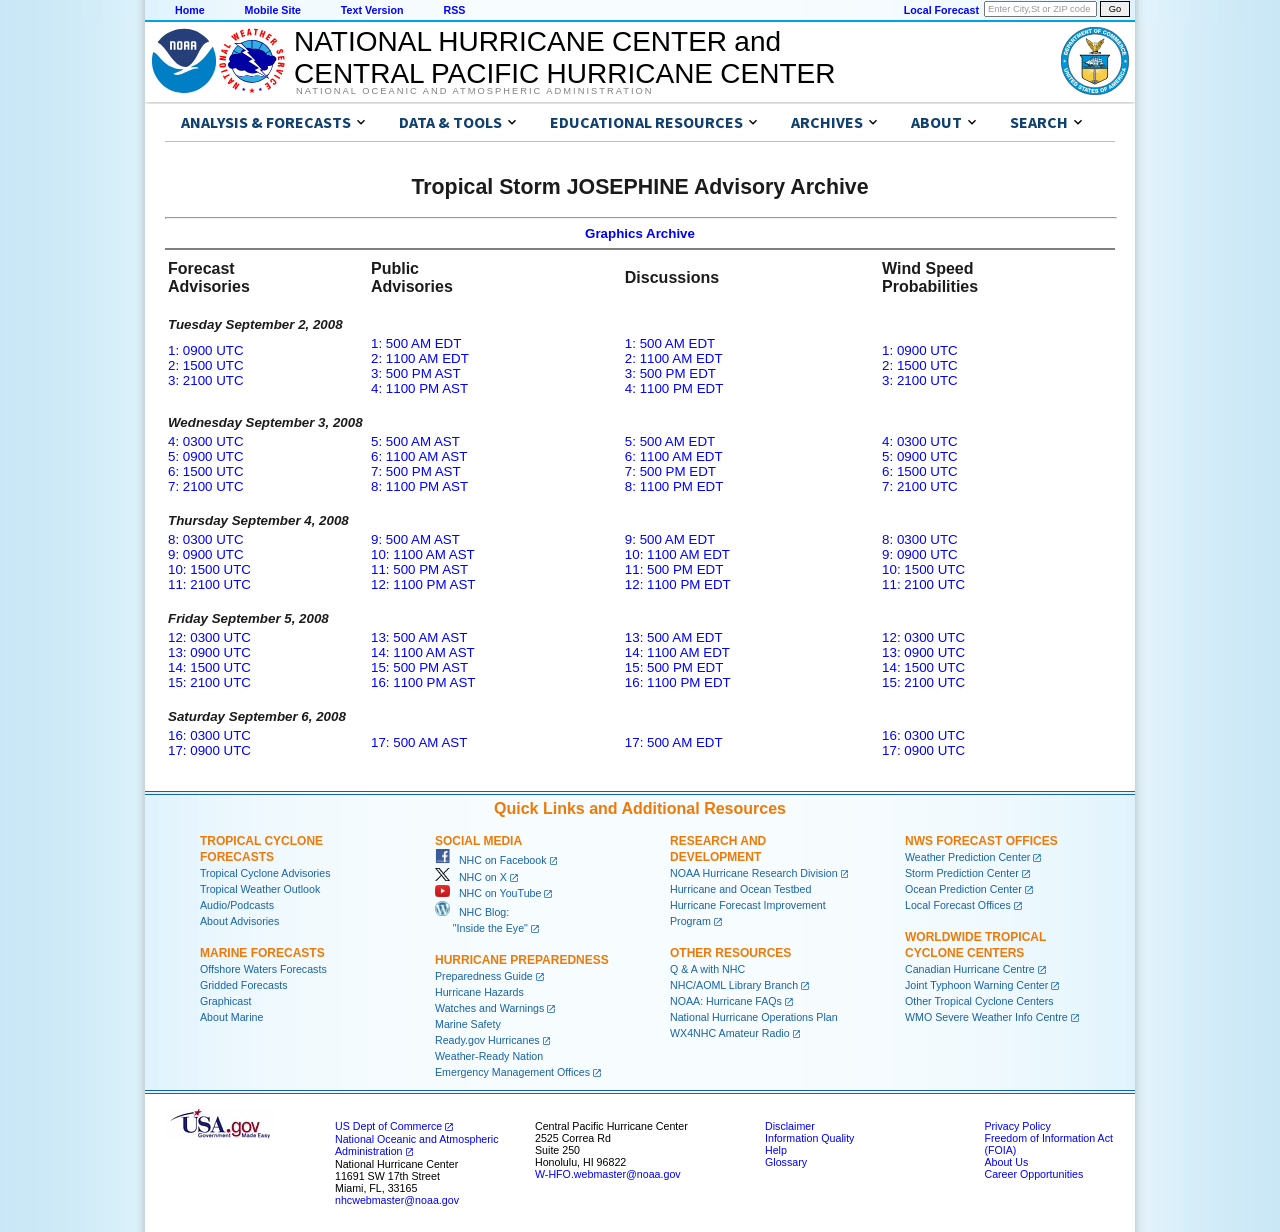  Describe the element at coordinates (670, 471) in the screenshot. I see `7: 500 PM EDT` at that location.